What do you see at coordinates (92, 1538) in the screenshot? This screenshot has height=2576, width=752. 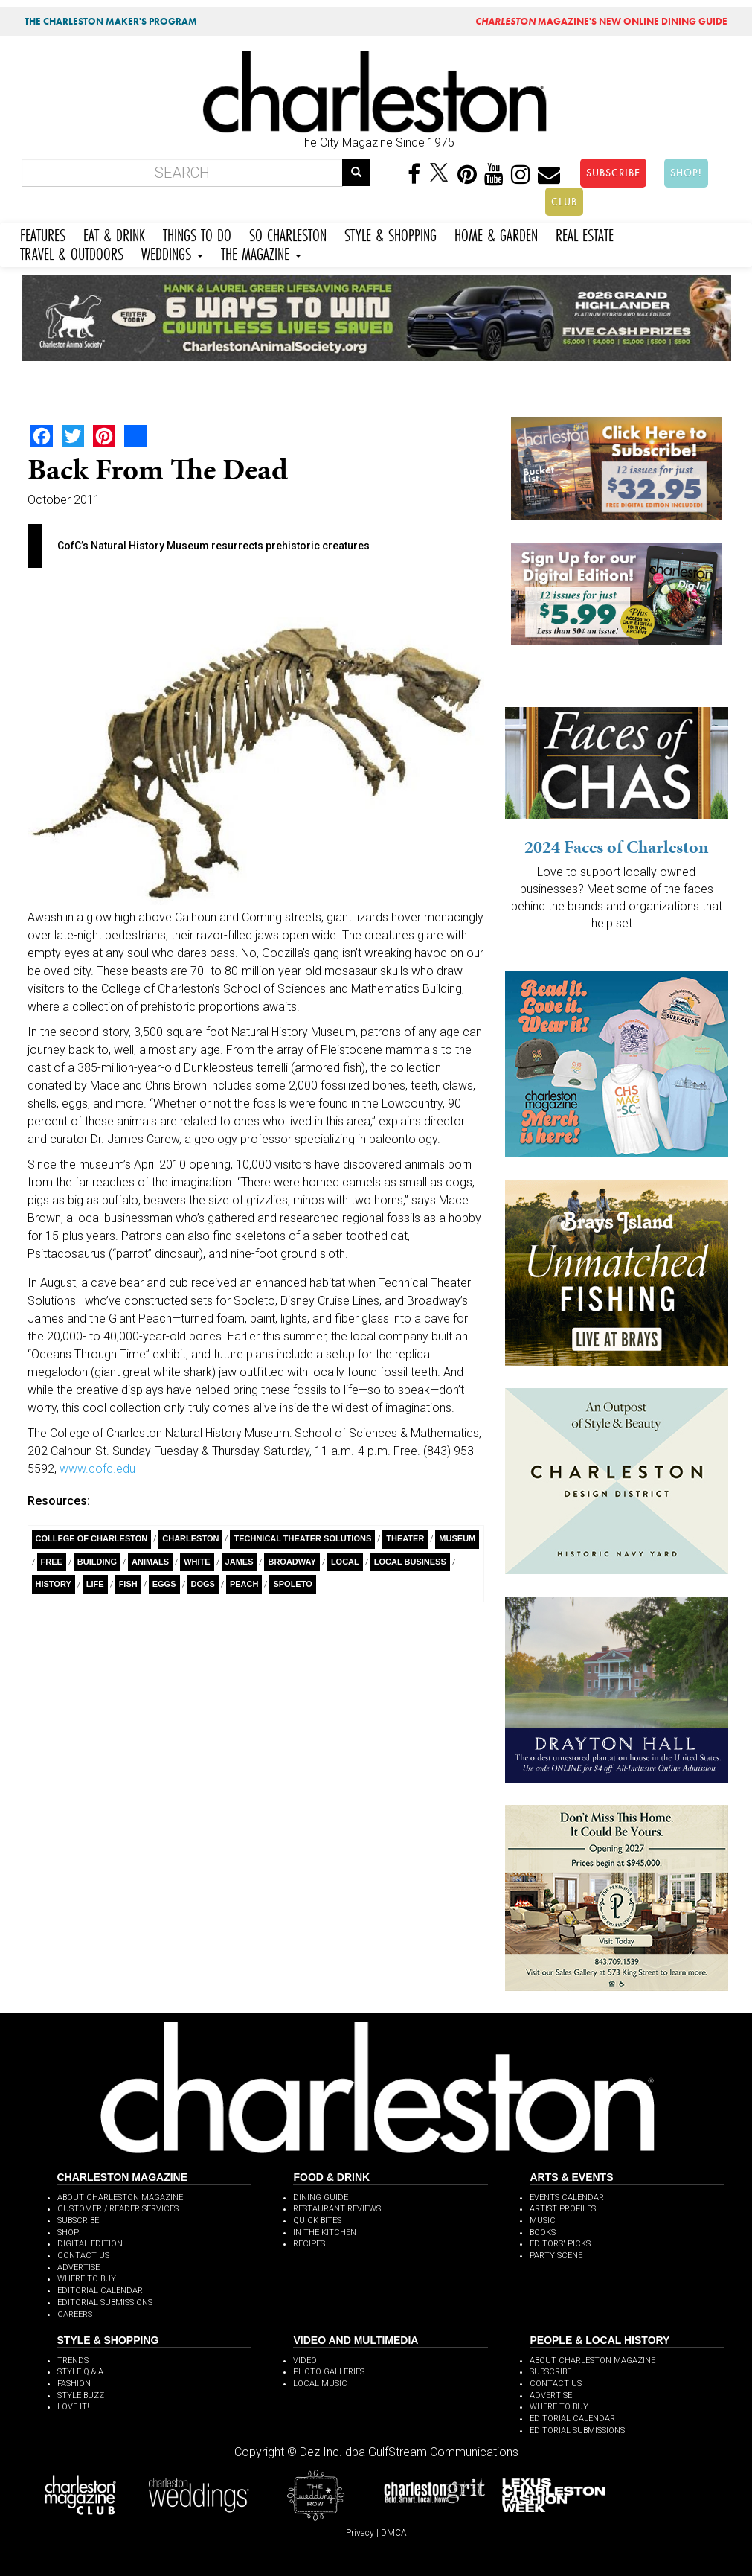 I see `College of Charleston` at bounding box center [92, 1538].